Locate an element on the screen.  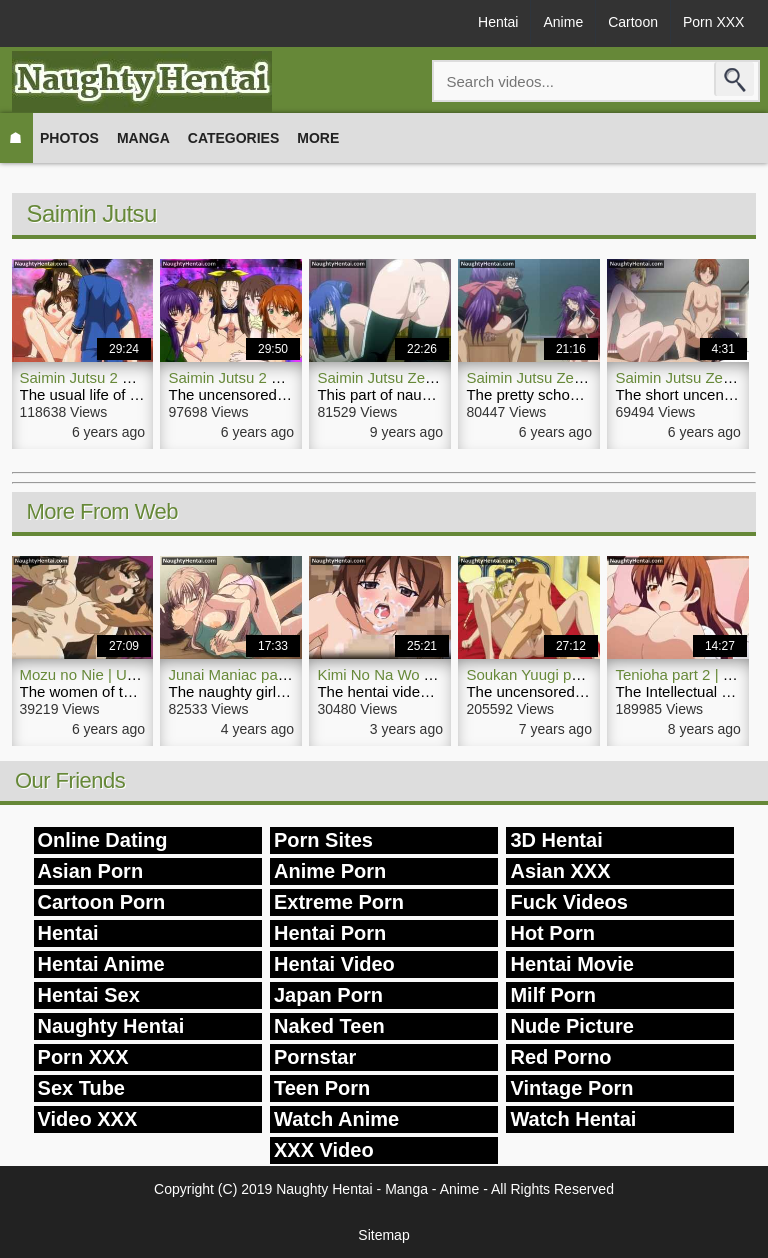
Categories is located at coordinates (234, 138).